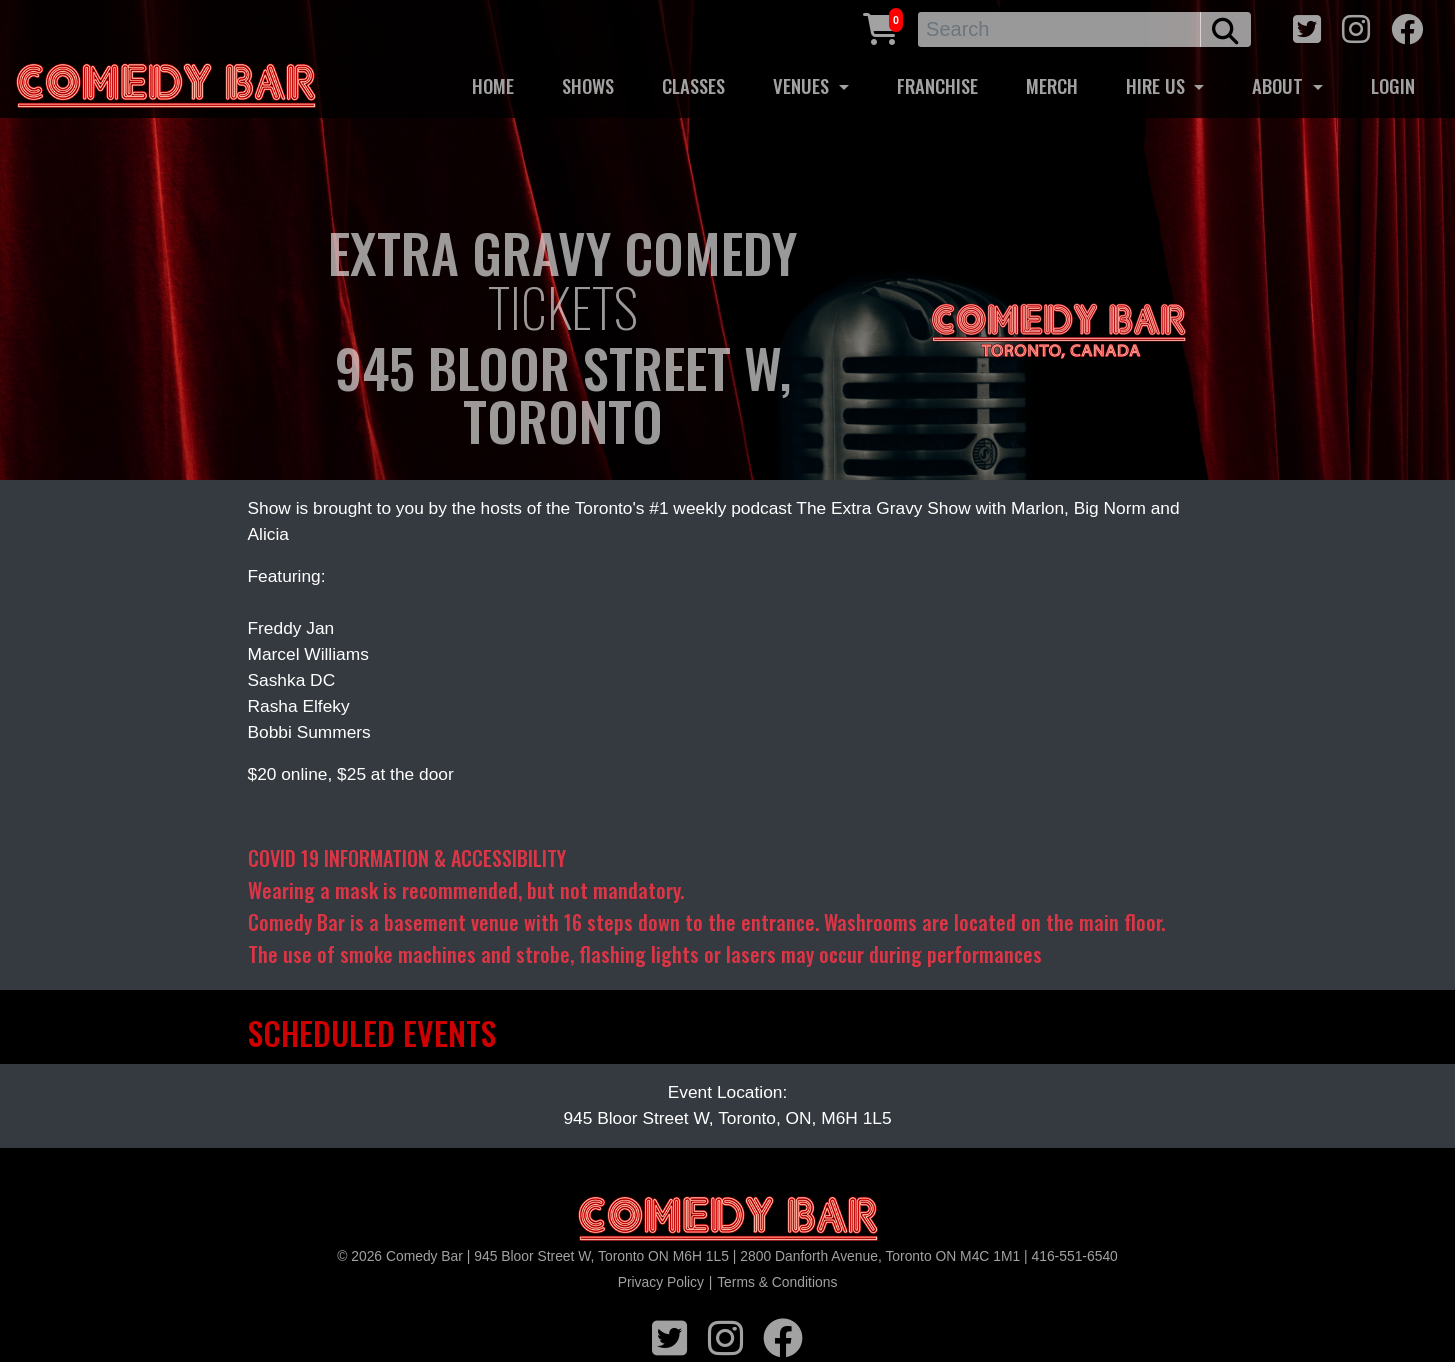 Image resolution: width=1455 pixels, height=1362 pixels. I want to click on [search button], so click(1225, 29).